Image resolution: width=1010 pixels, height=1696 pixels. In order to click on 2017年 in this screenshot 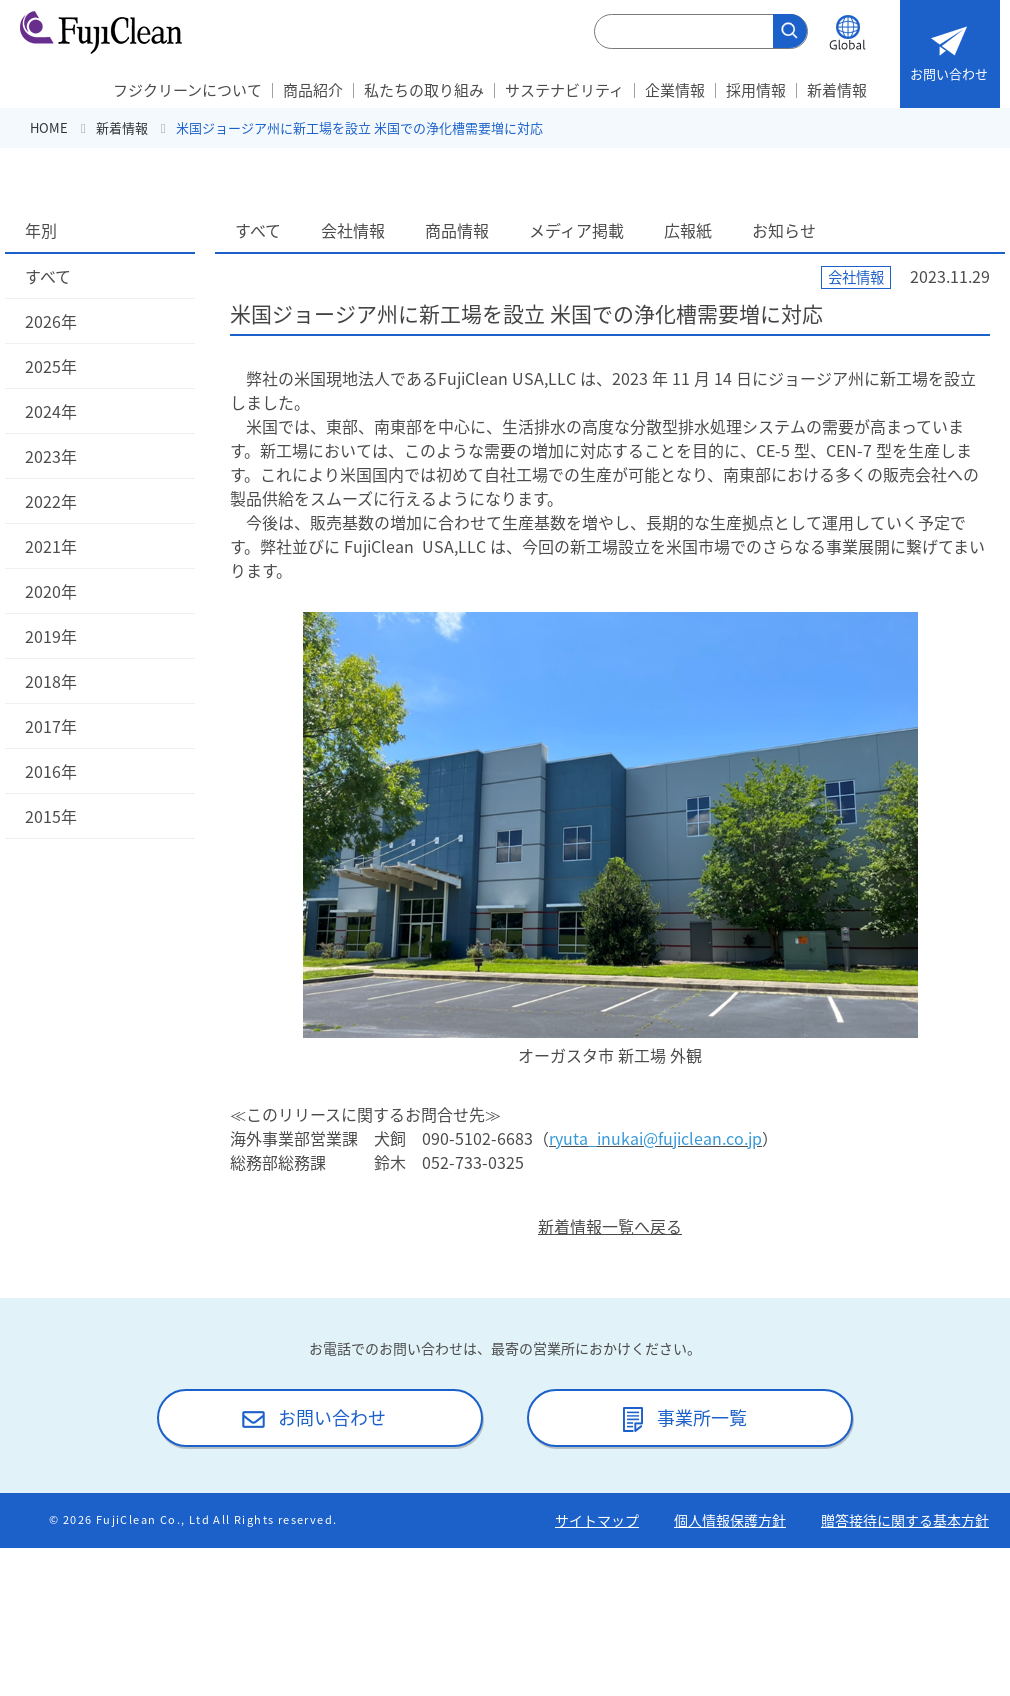, I will do `click(51, 726)`.